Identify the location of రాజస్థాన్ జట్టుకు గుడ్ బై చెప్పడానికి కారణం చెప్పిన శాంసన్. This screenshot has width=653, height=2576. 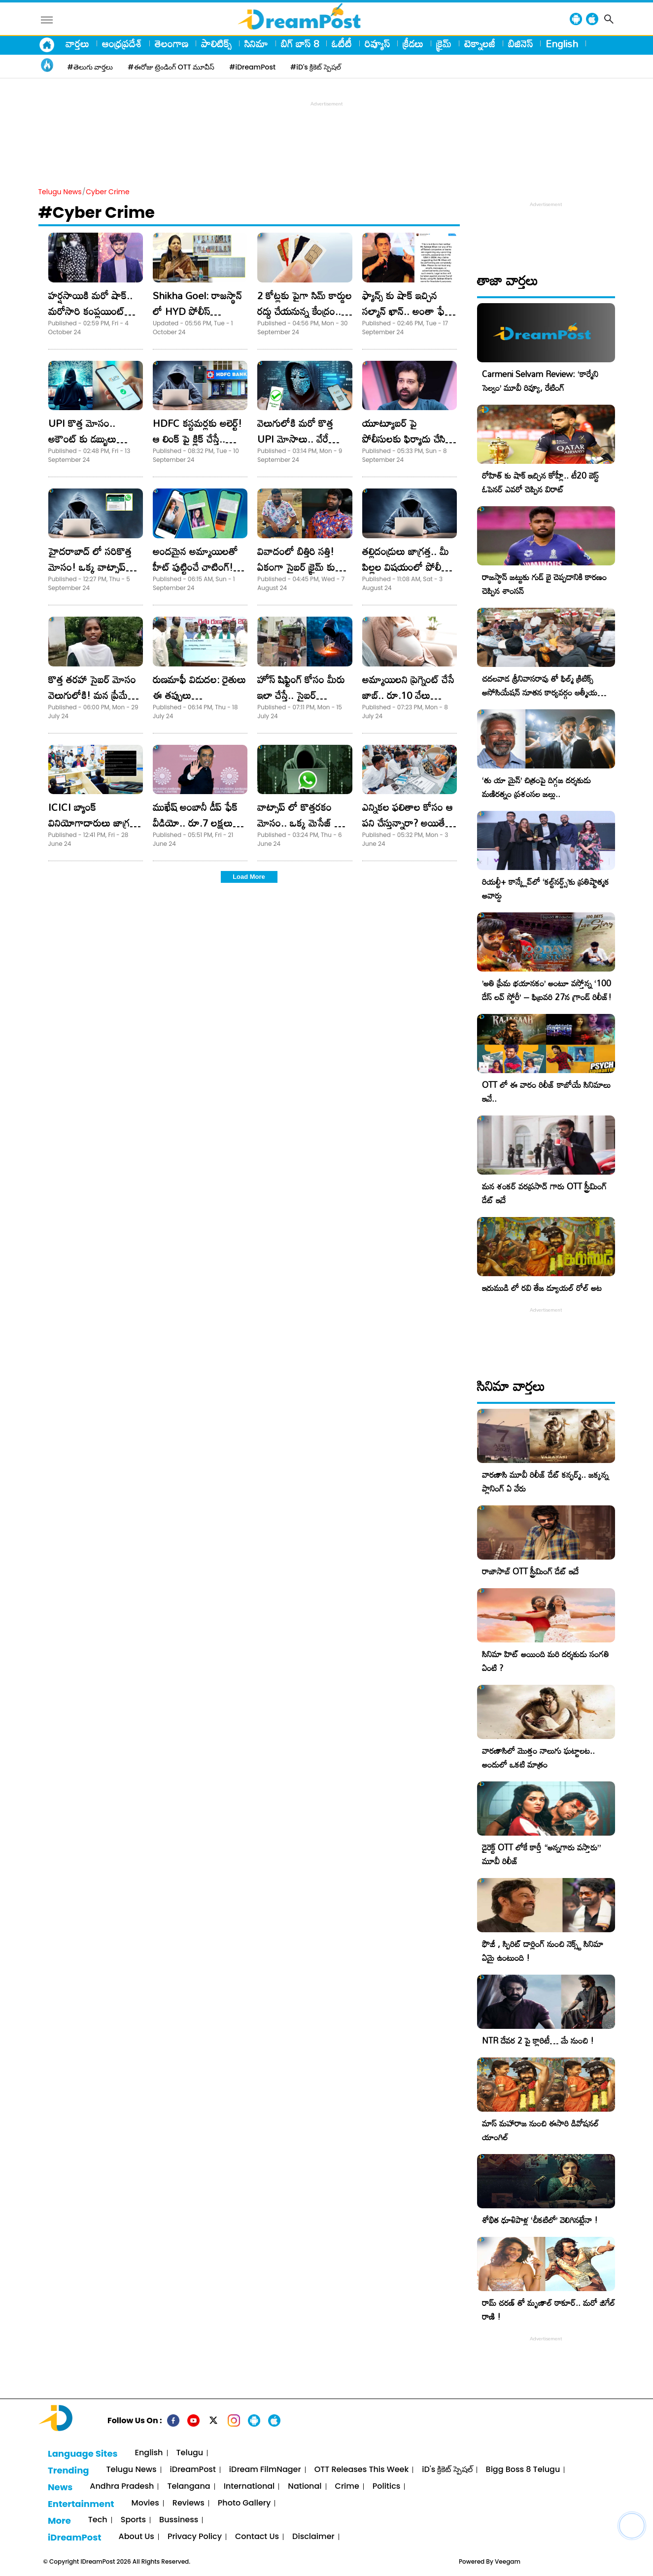
(544, 584).